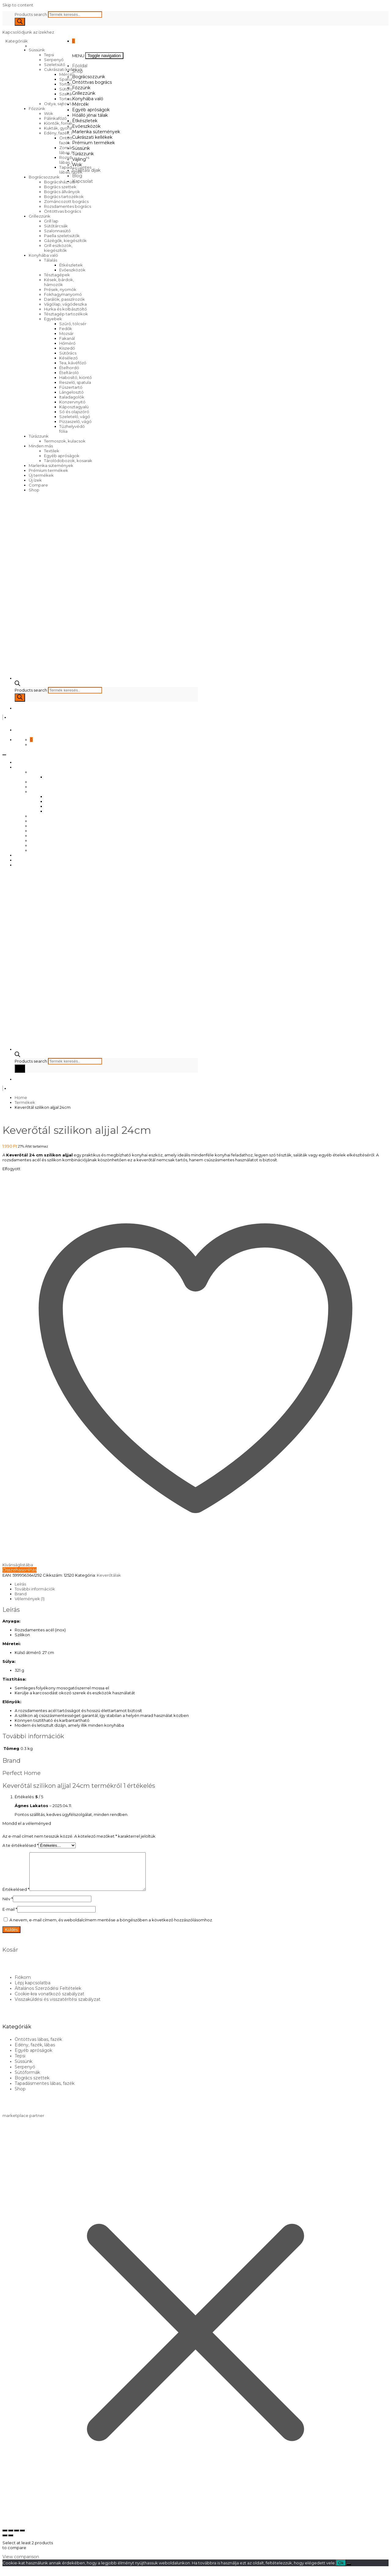  Describe the element at coordinates (79, 65) in the screenshot. I see `Főoldal` at that location.